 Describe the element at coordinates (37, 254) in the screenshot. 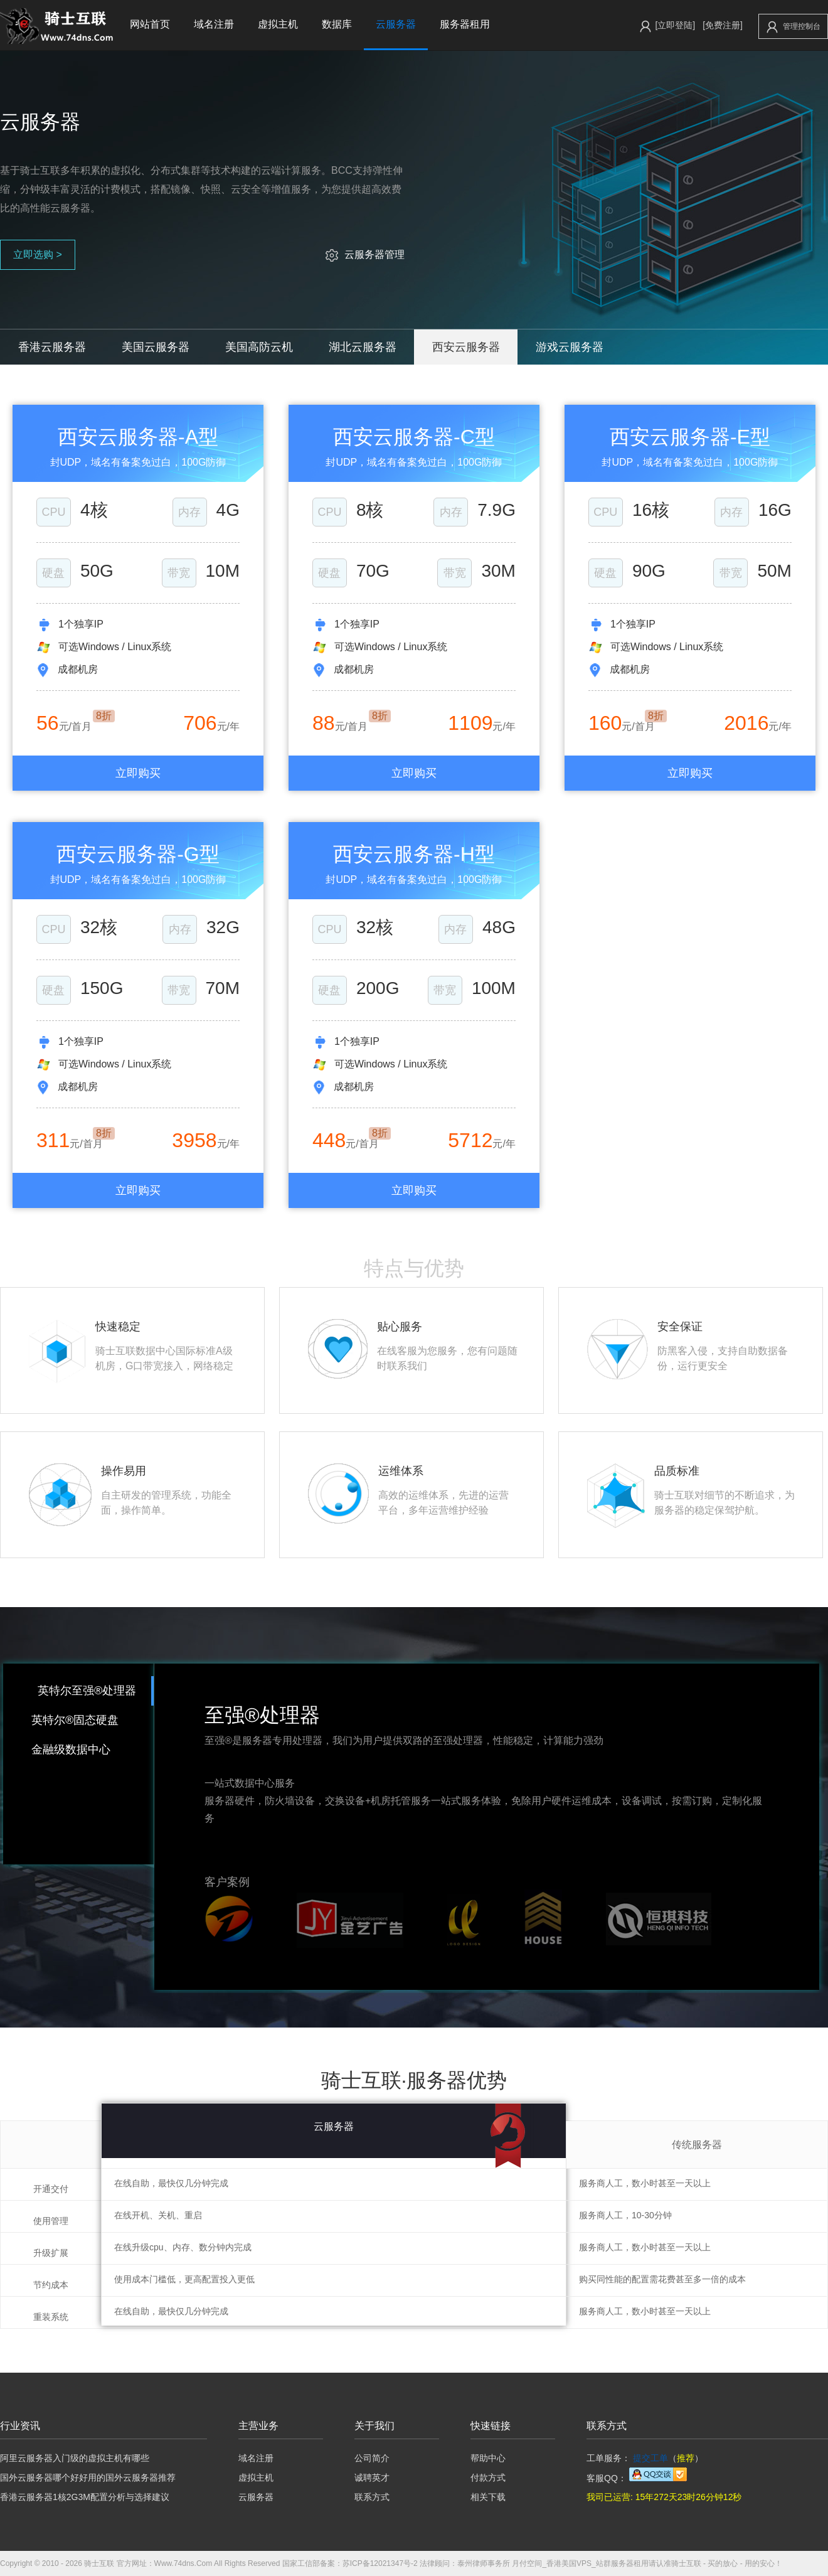

I see `立即选购 >` at that location.